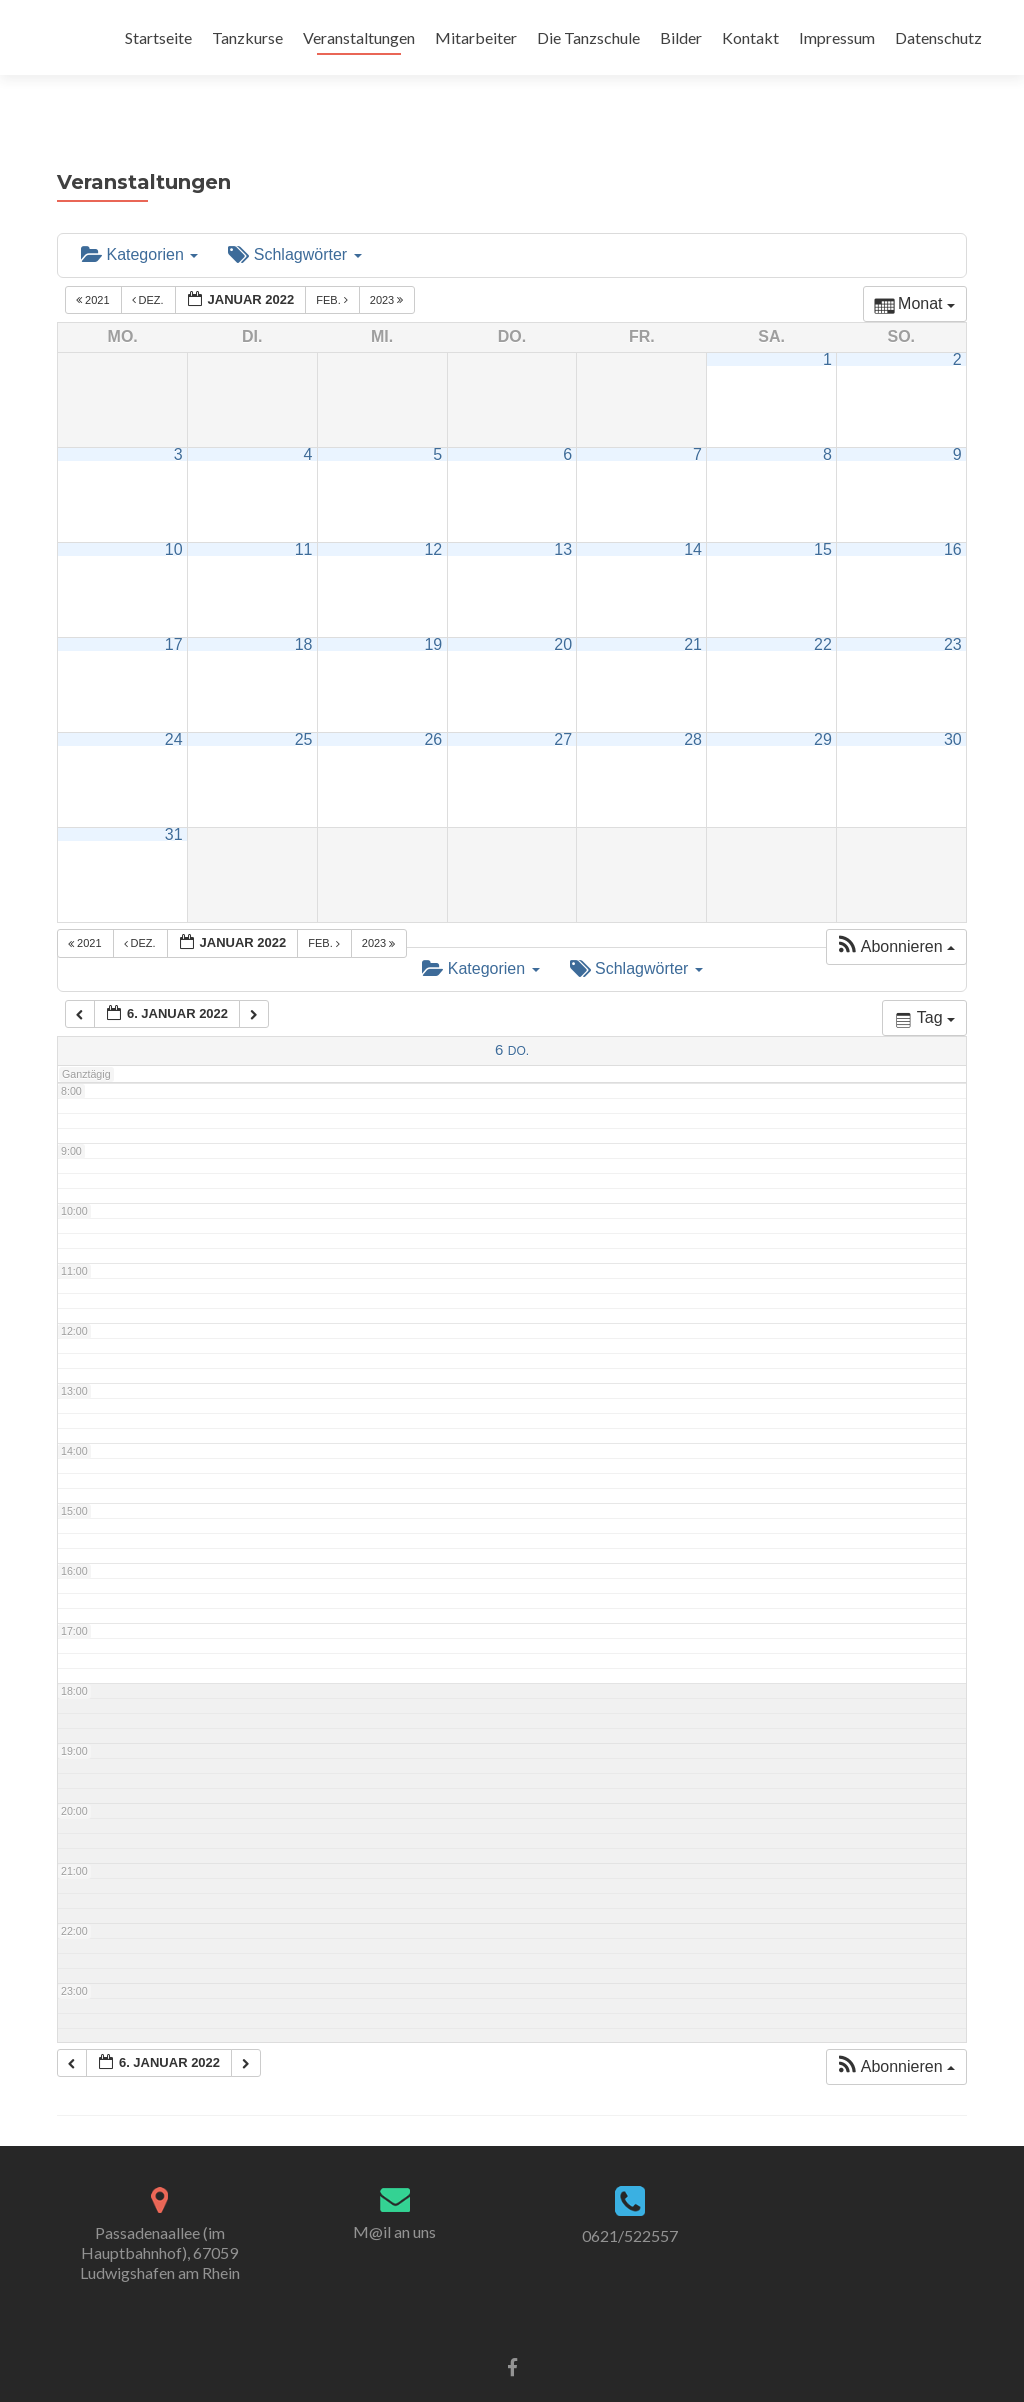  Describe the element at coordinates (174, 513) in the screenshot. I see `10` at that location.